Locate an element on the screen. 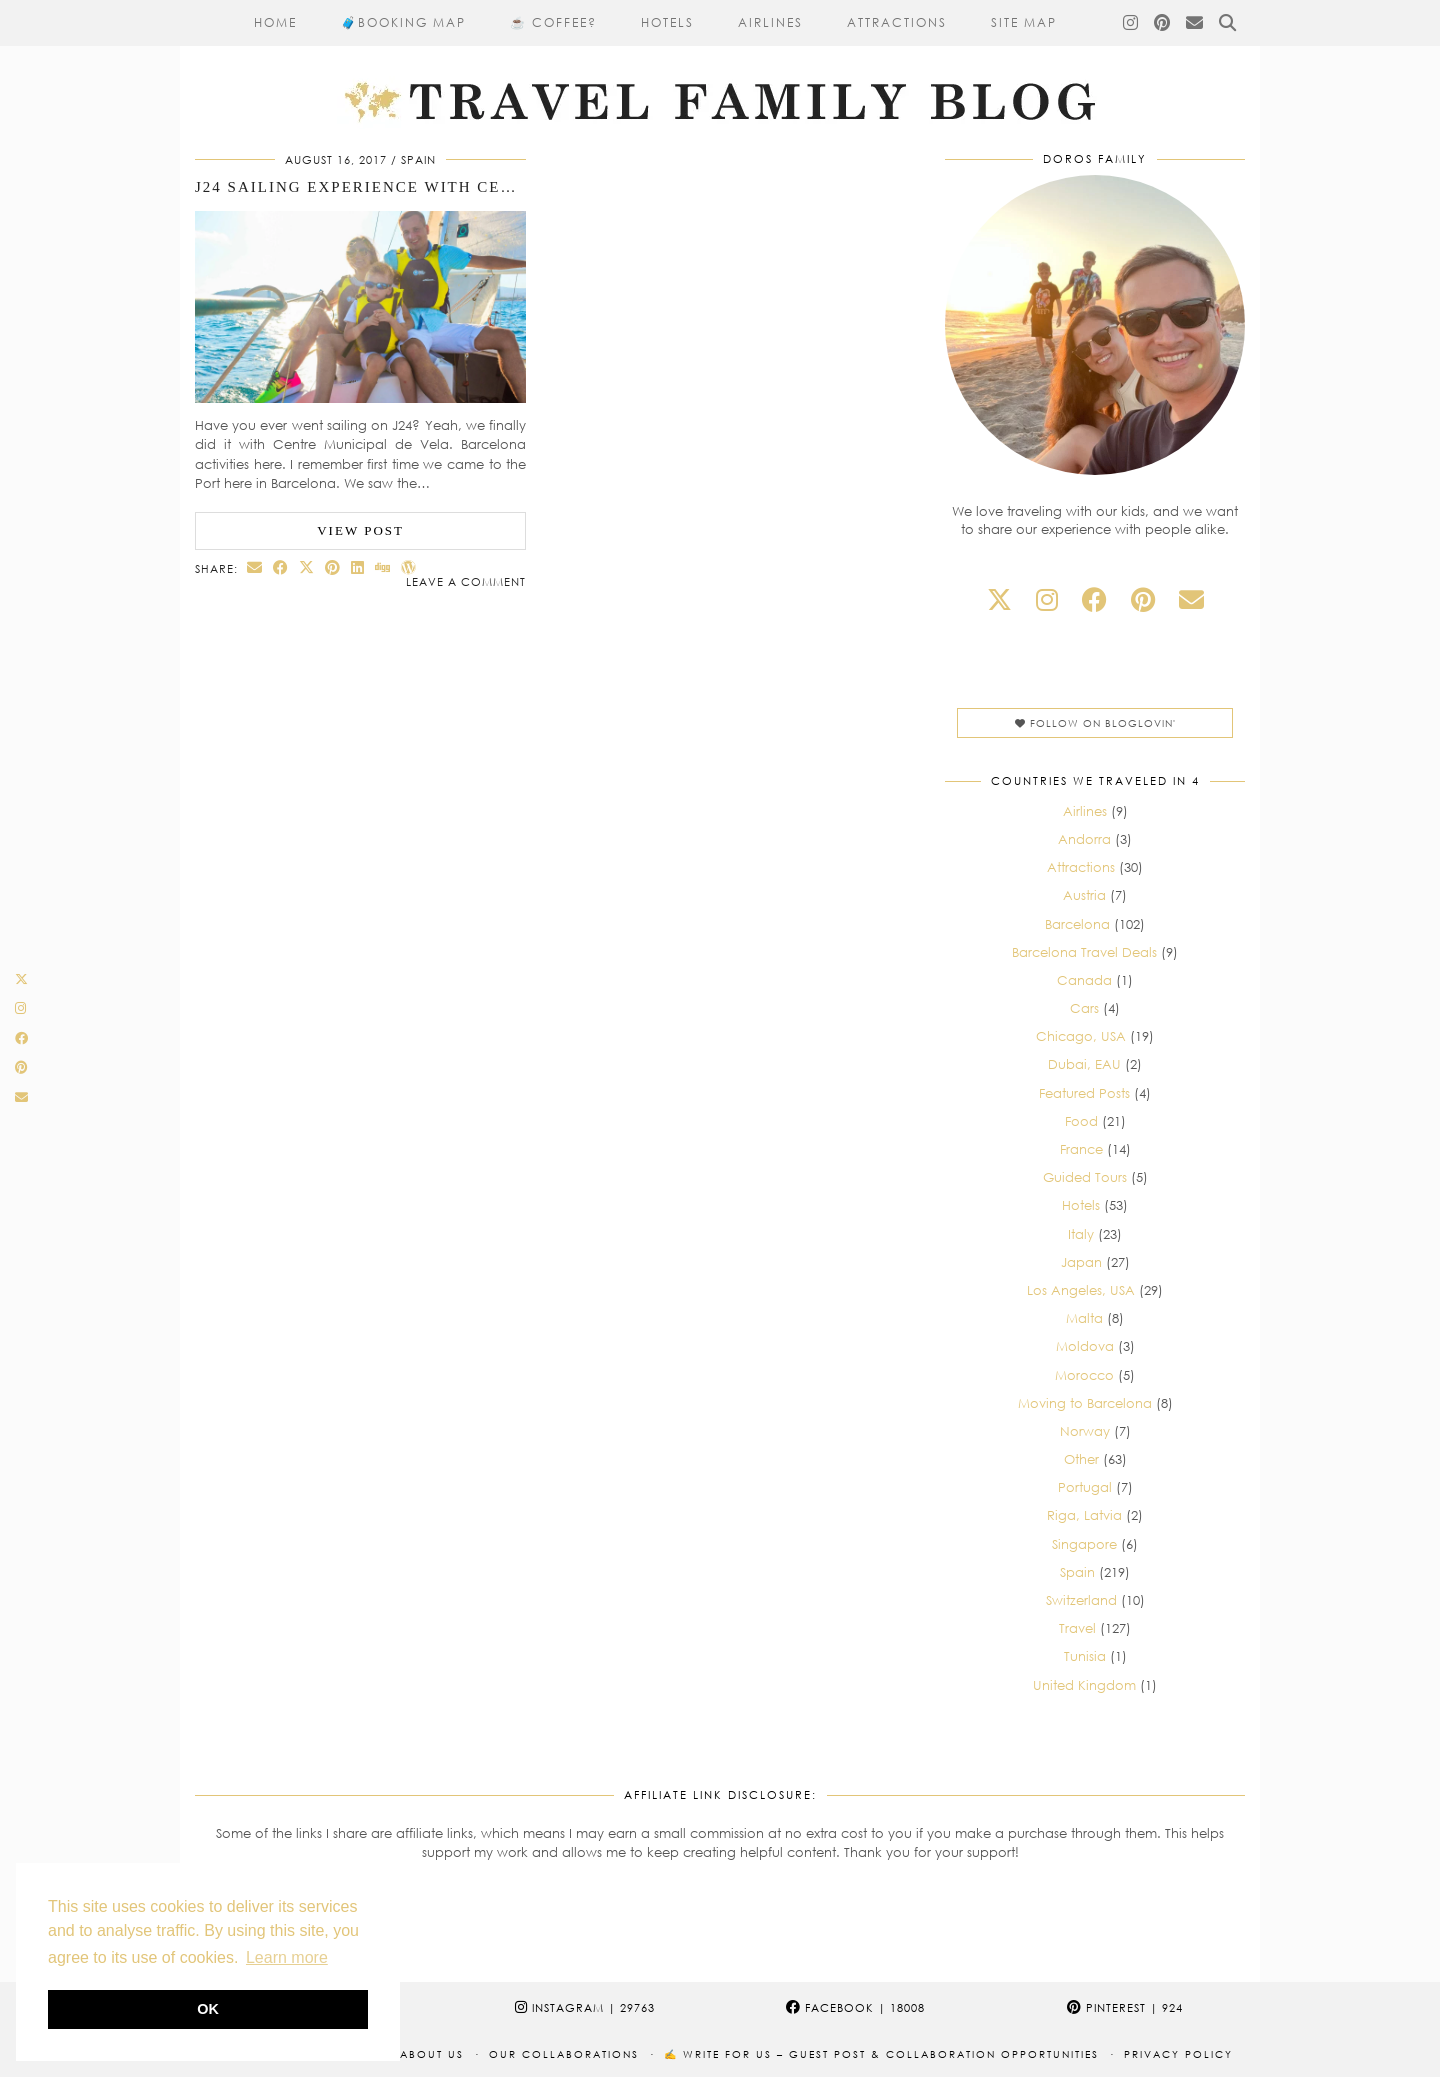 Image resolution: width=1440 pixels, height=2077 pixels. Airlines is located at coordinates (770, 22).